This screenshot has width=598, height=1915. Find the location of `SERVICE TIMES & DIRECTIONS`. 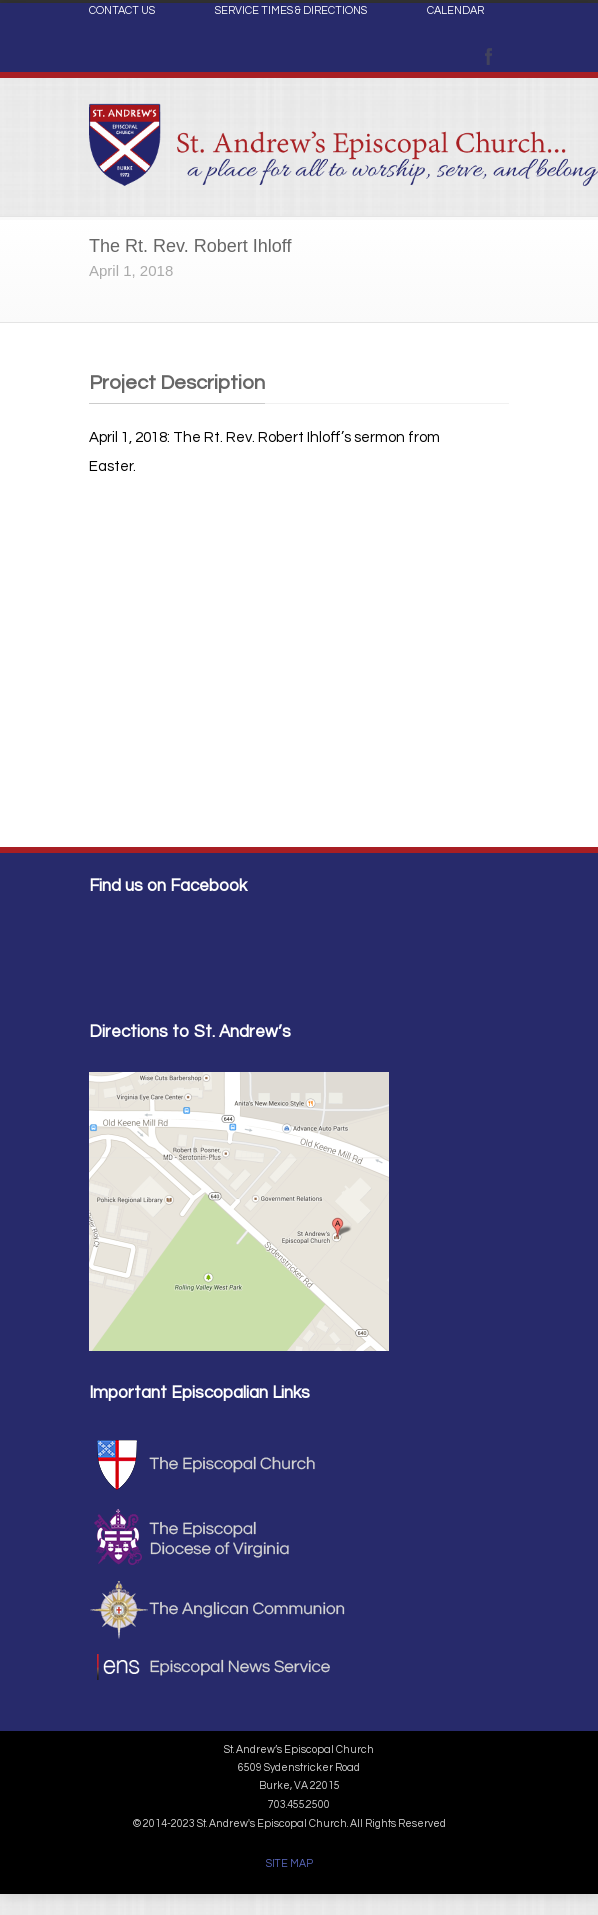

SERVICE TIMES & DIRECTIONS is located at coordinates (291, 11).